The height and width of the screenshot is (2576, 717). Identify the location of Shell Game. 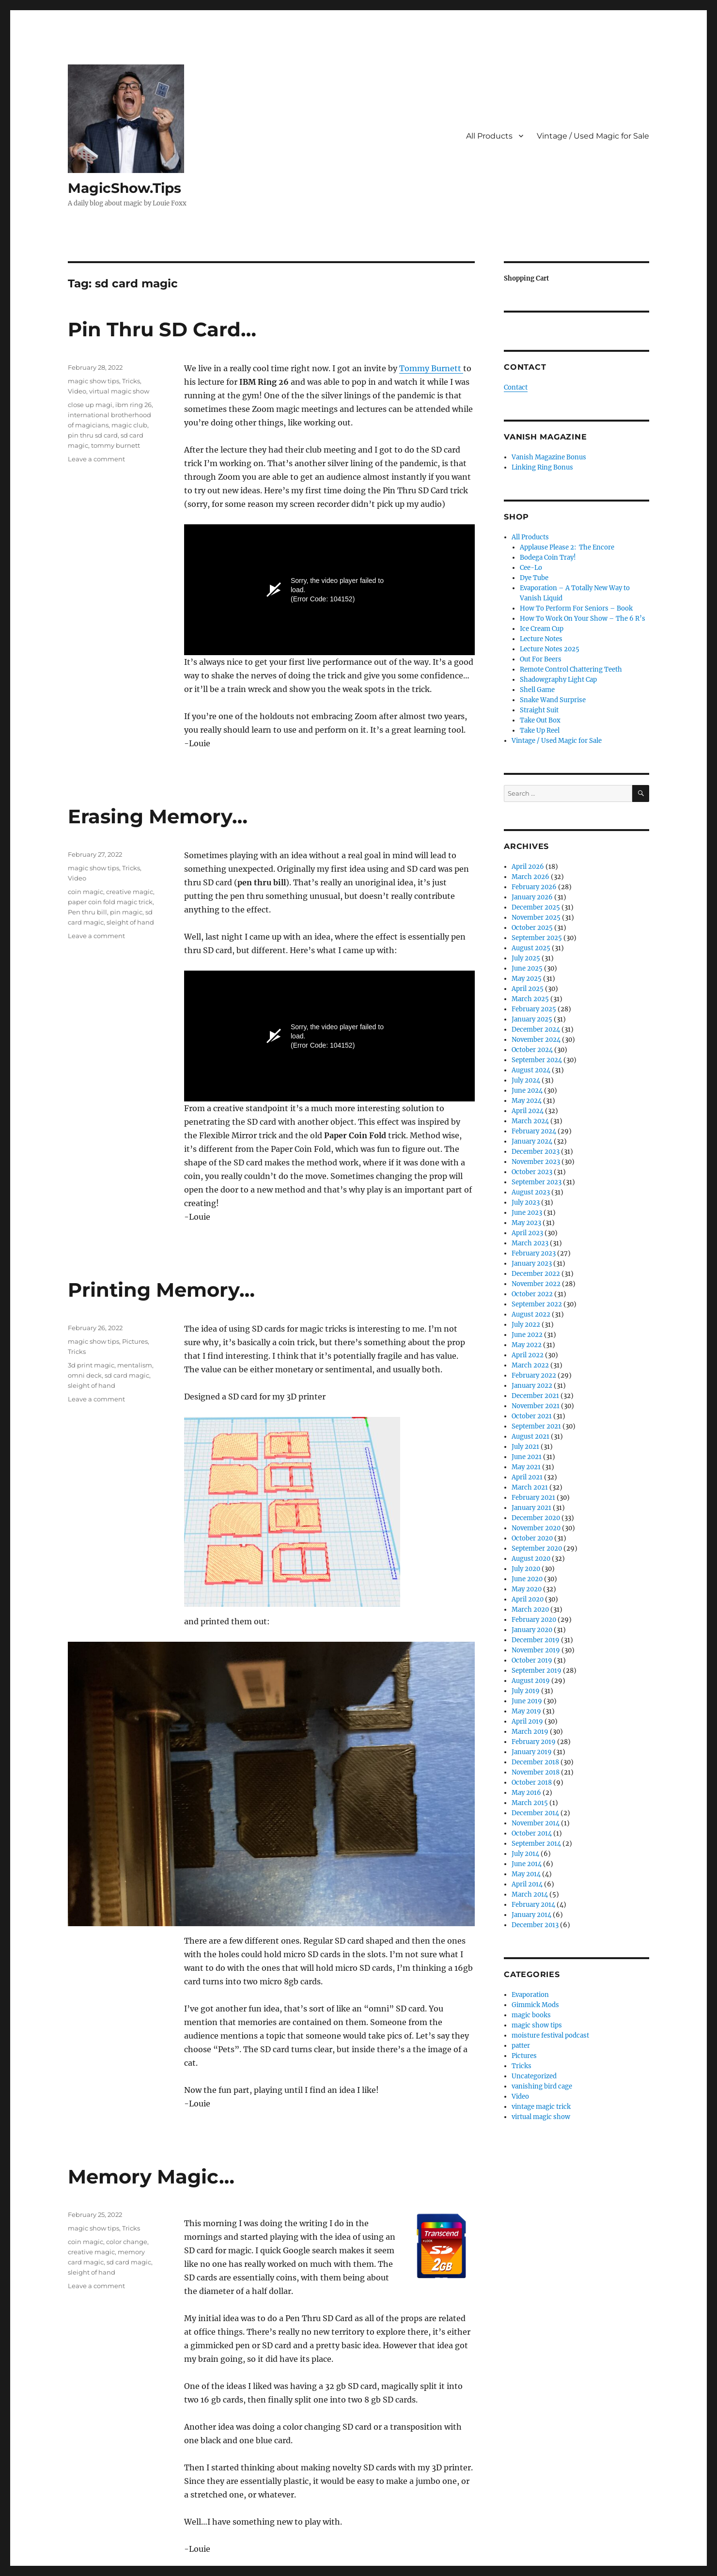
(537, 690).